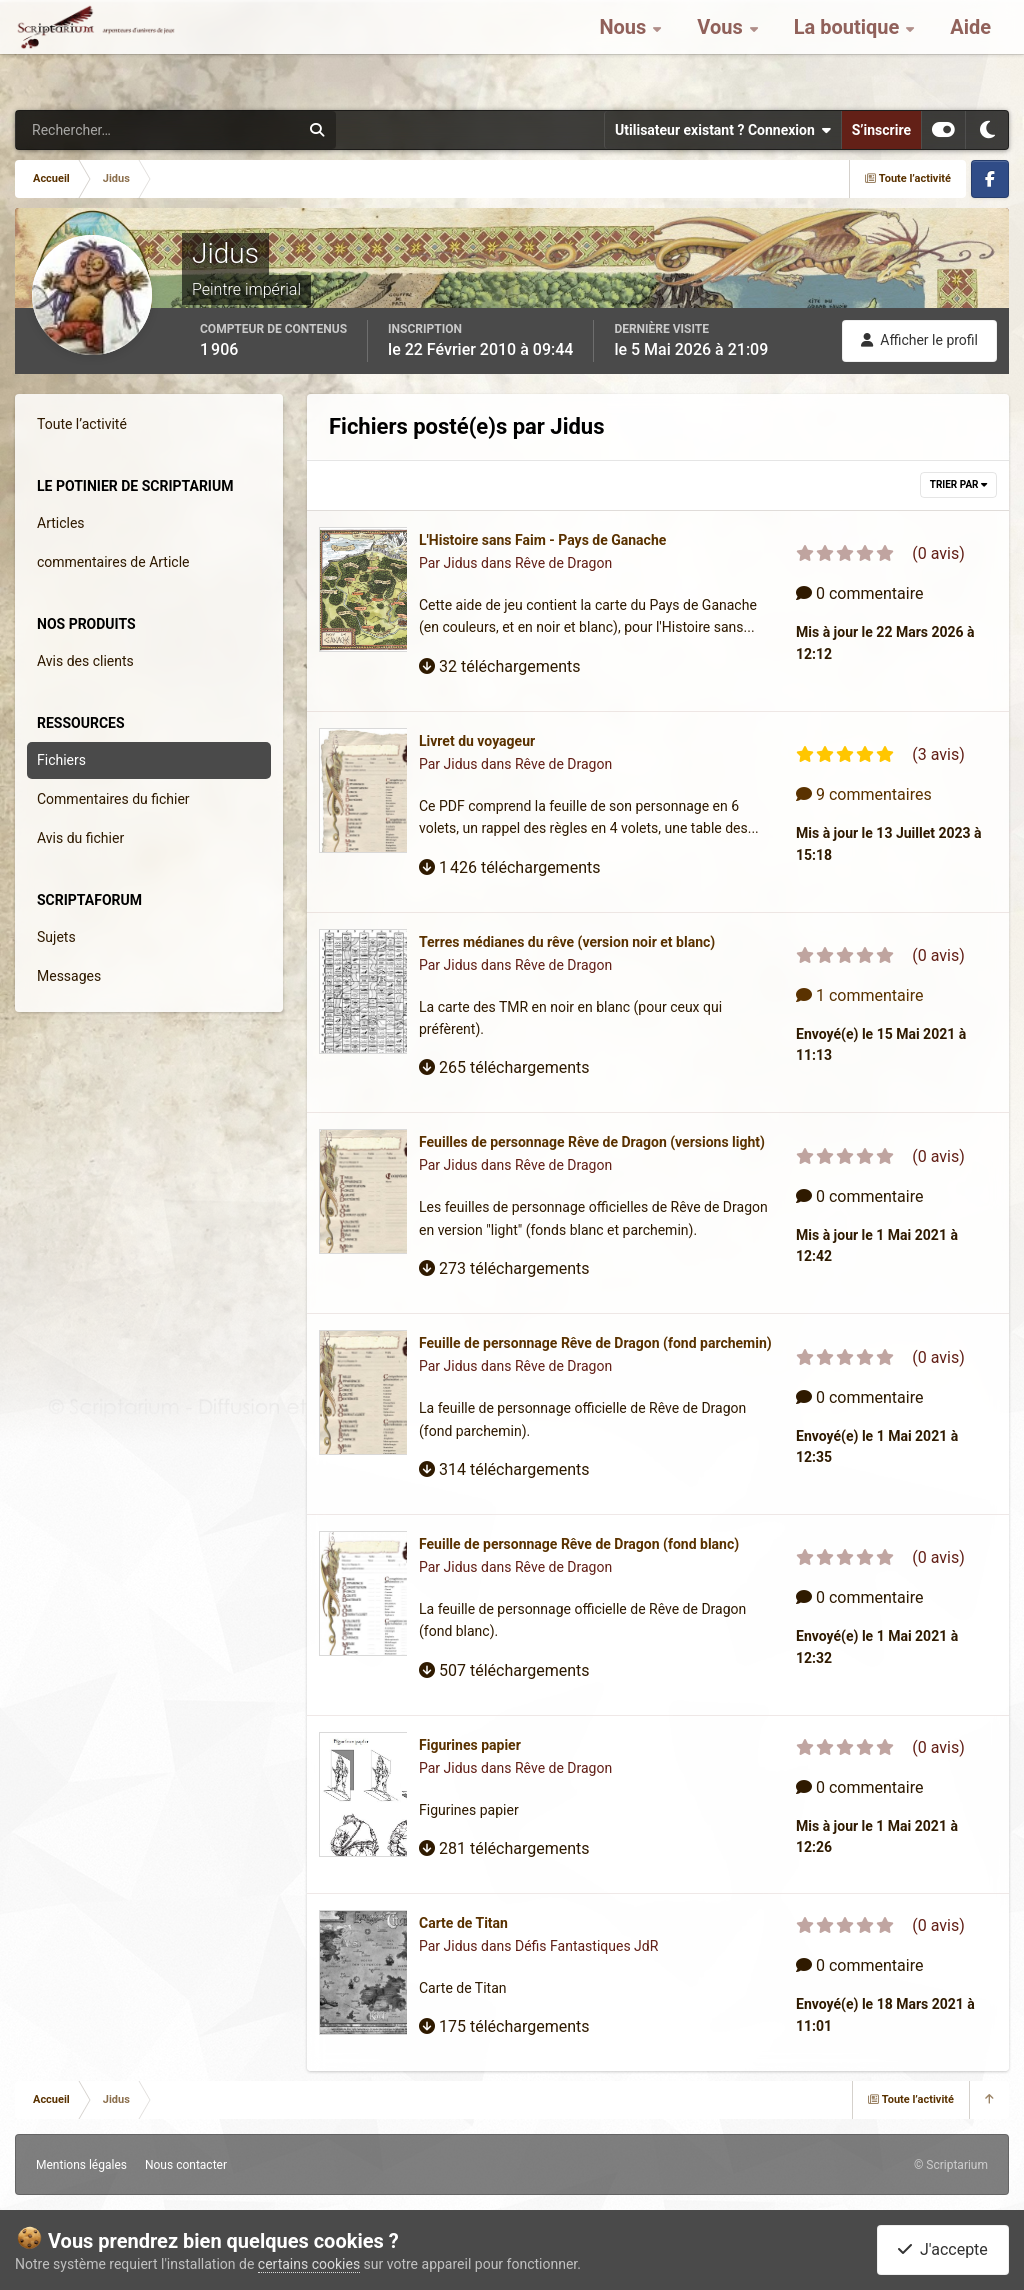 This screenshot has height=2290, width=1024. What do you see at coordinates (723, 130) in the screenshot?
I see `Utilisateur existant ? Connexion` at bounding box center [723, 130].